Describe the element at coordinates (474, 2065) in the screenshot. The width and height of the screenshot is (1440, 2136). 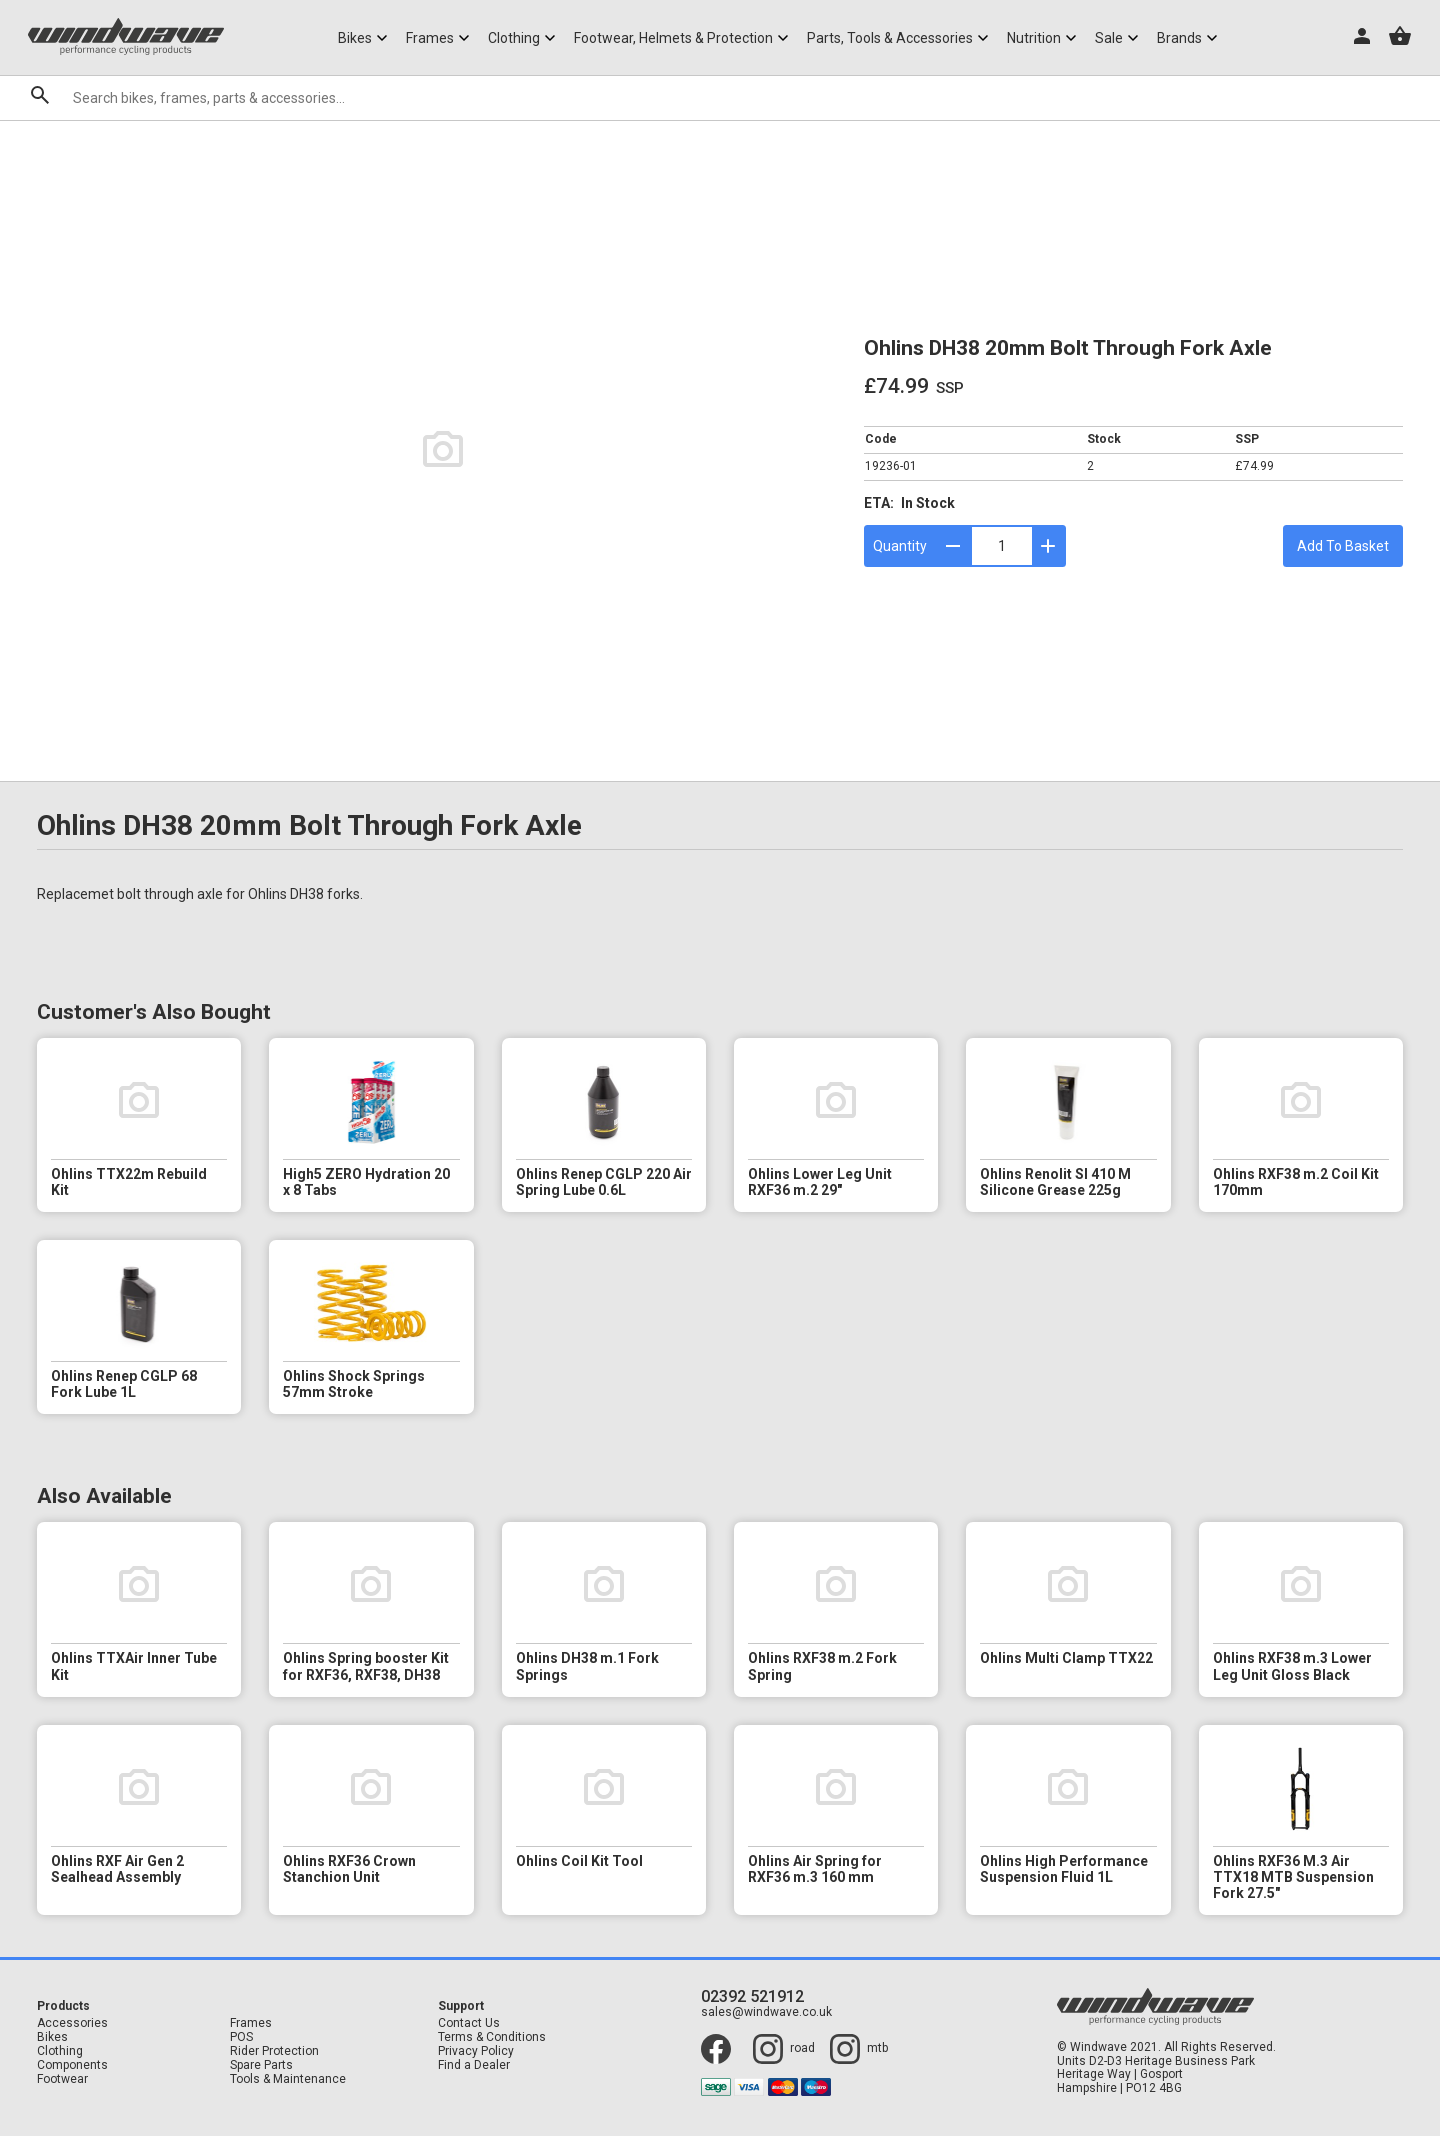
I see `Find a Dealer` at that location.